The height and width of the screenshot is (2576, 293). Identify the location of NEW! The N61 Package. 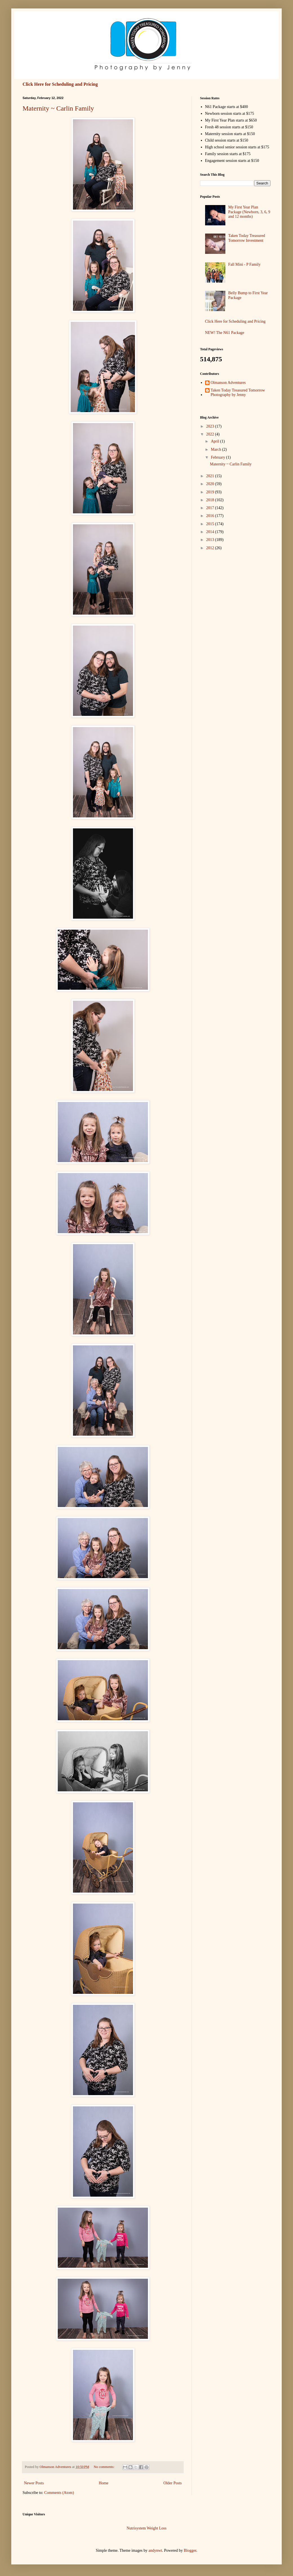
(224, 333).